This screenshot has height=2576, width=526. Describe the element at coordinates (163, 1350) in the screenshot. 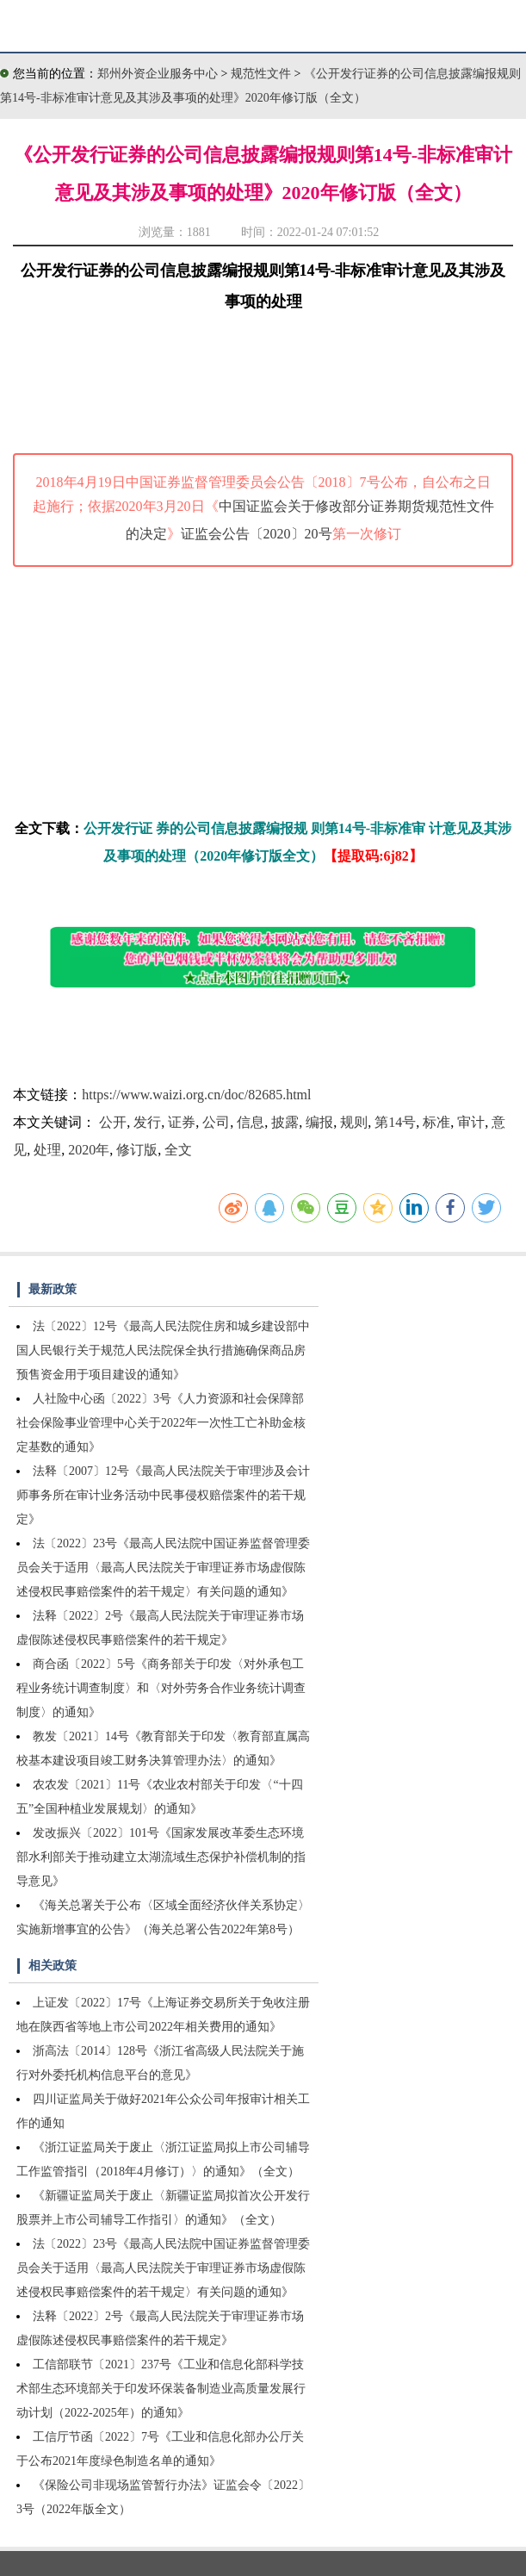

I see `法〔2022〕12号《最高人民法院住房和城乡建设部中国人民银行关于规范人民法院保全执行措施确保商品房预售资金用于项目建设的通知》` at that location.